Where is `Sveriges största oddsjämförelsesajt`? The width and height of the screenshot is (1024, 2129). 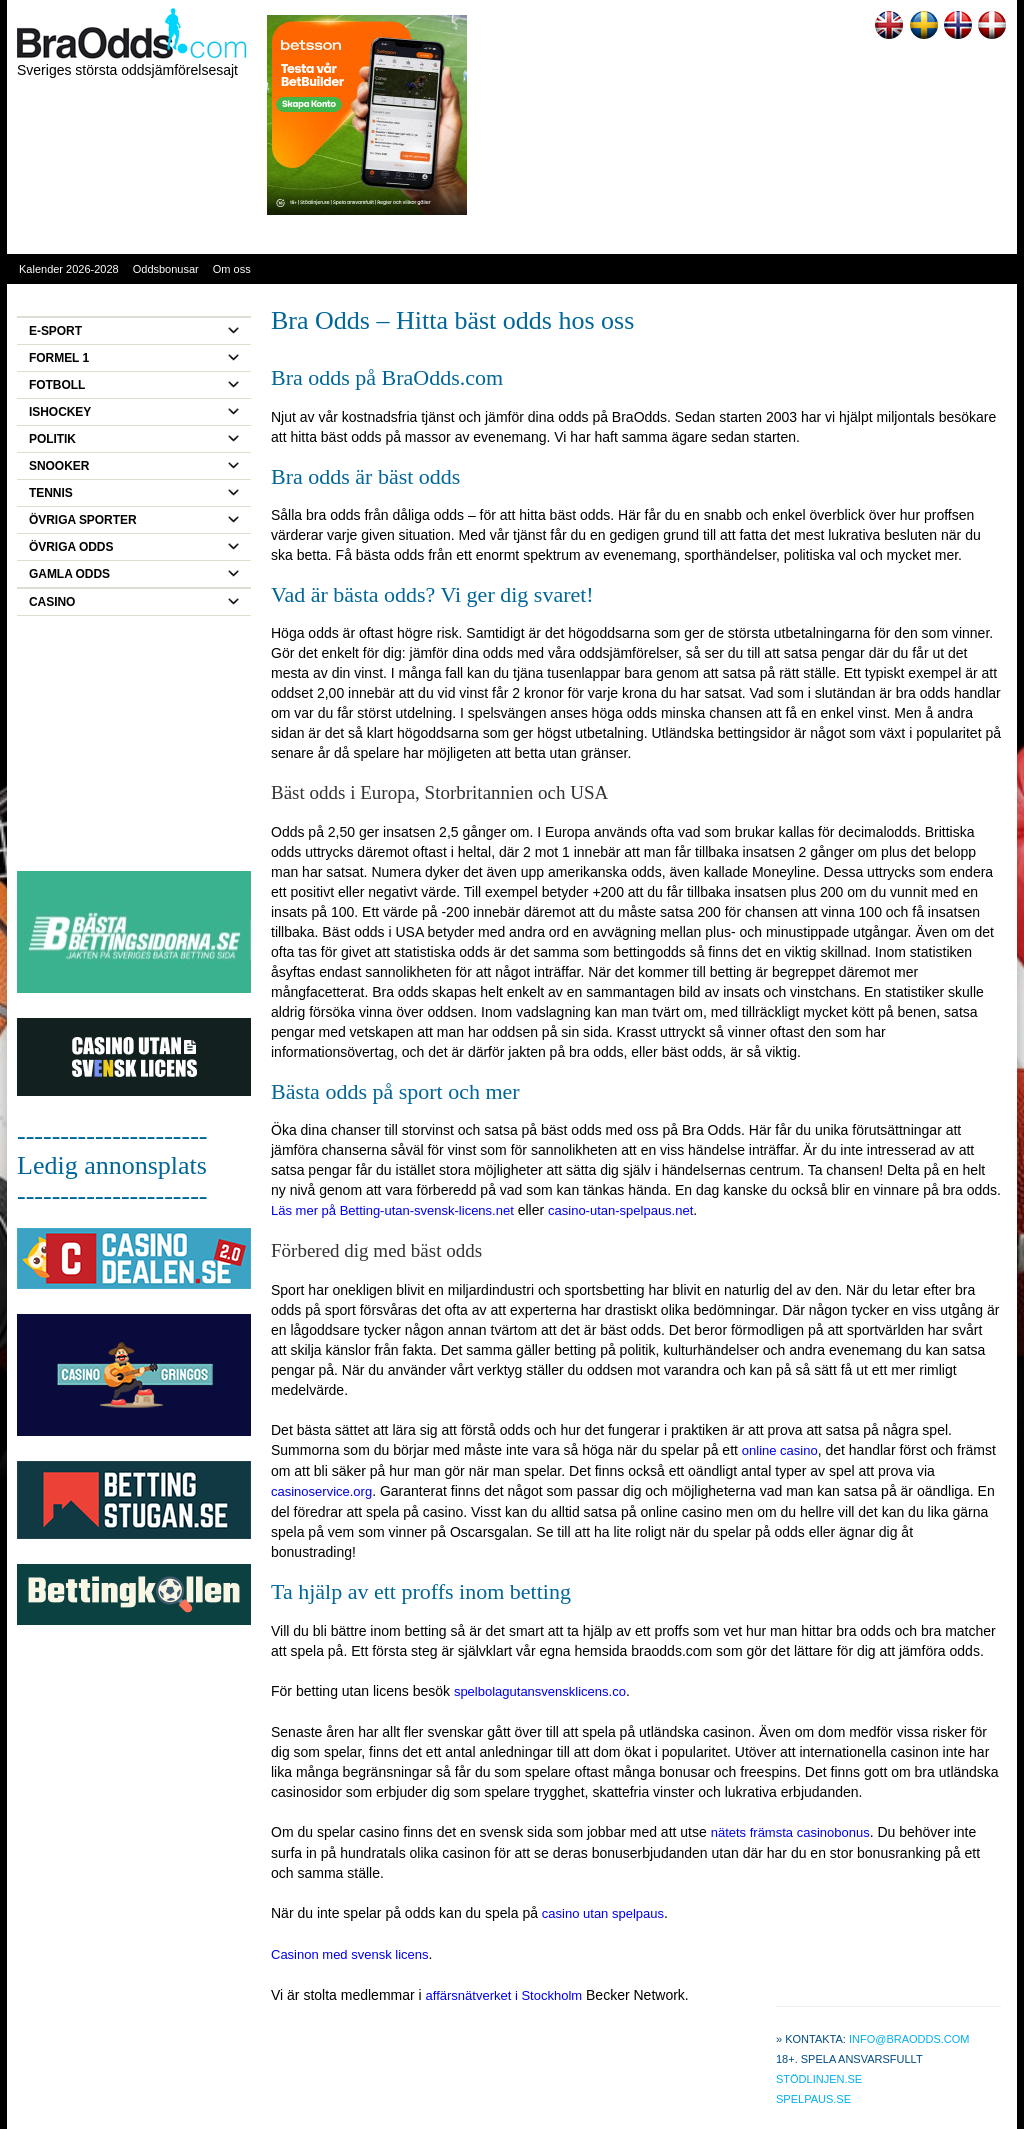
Sveriges största oddsjämförelsesajt is located at coordinates (127, 70).